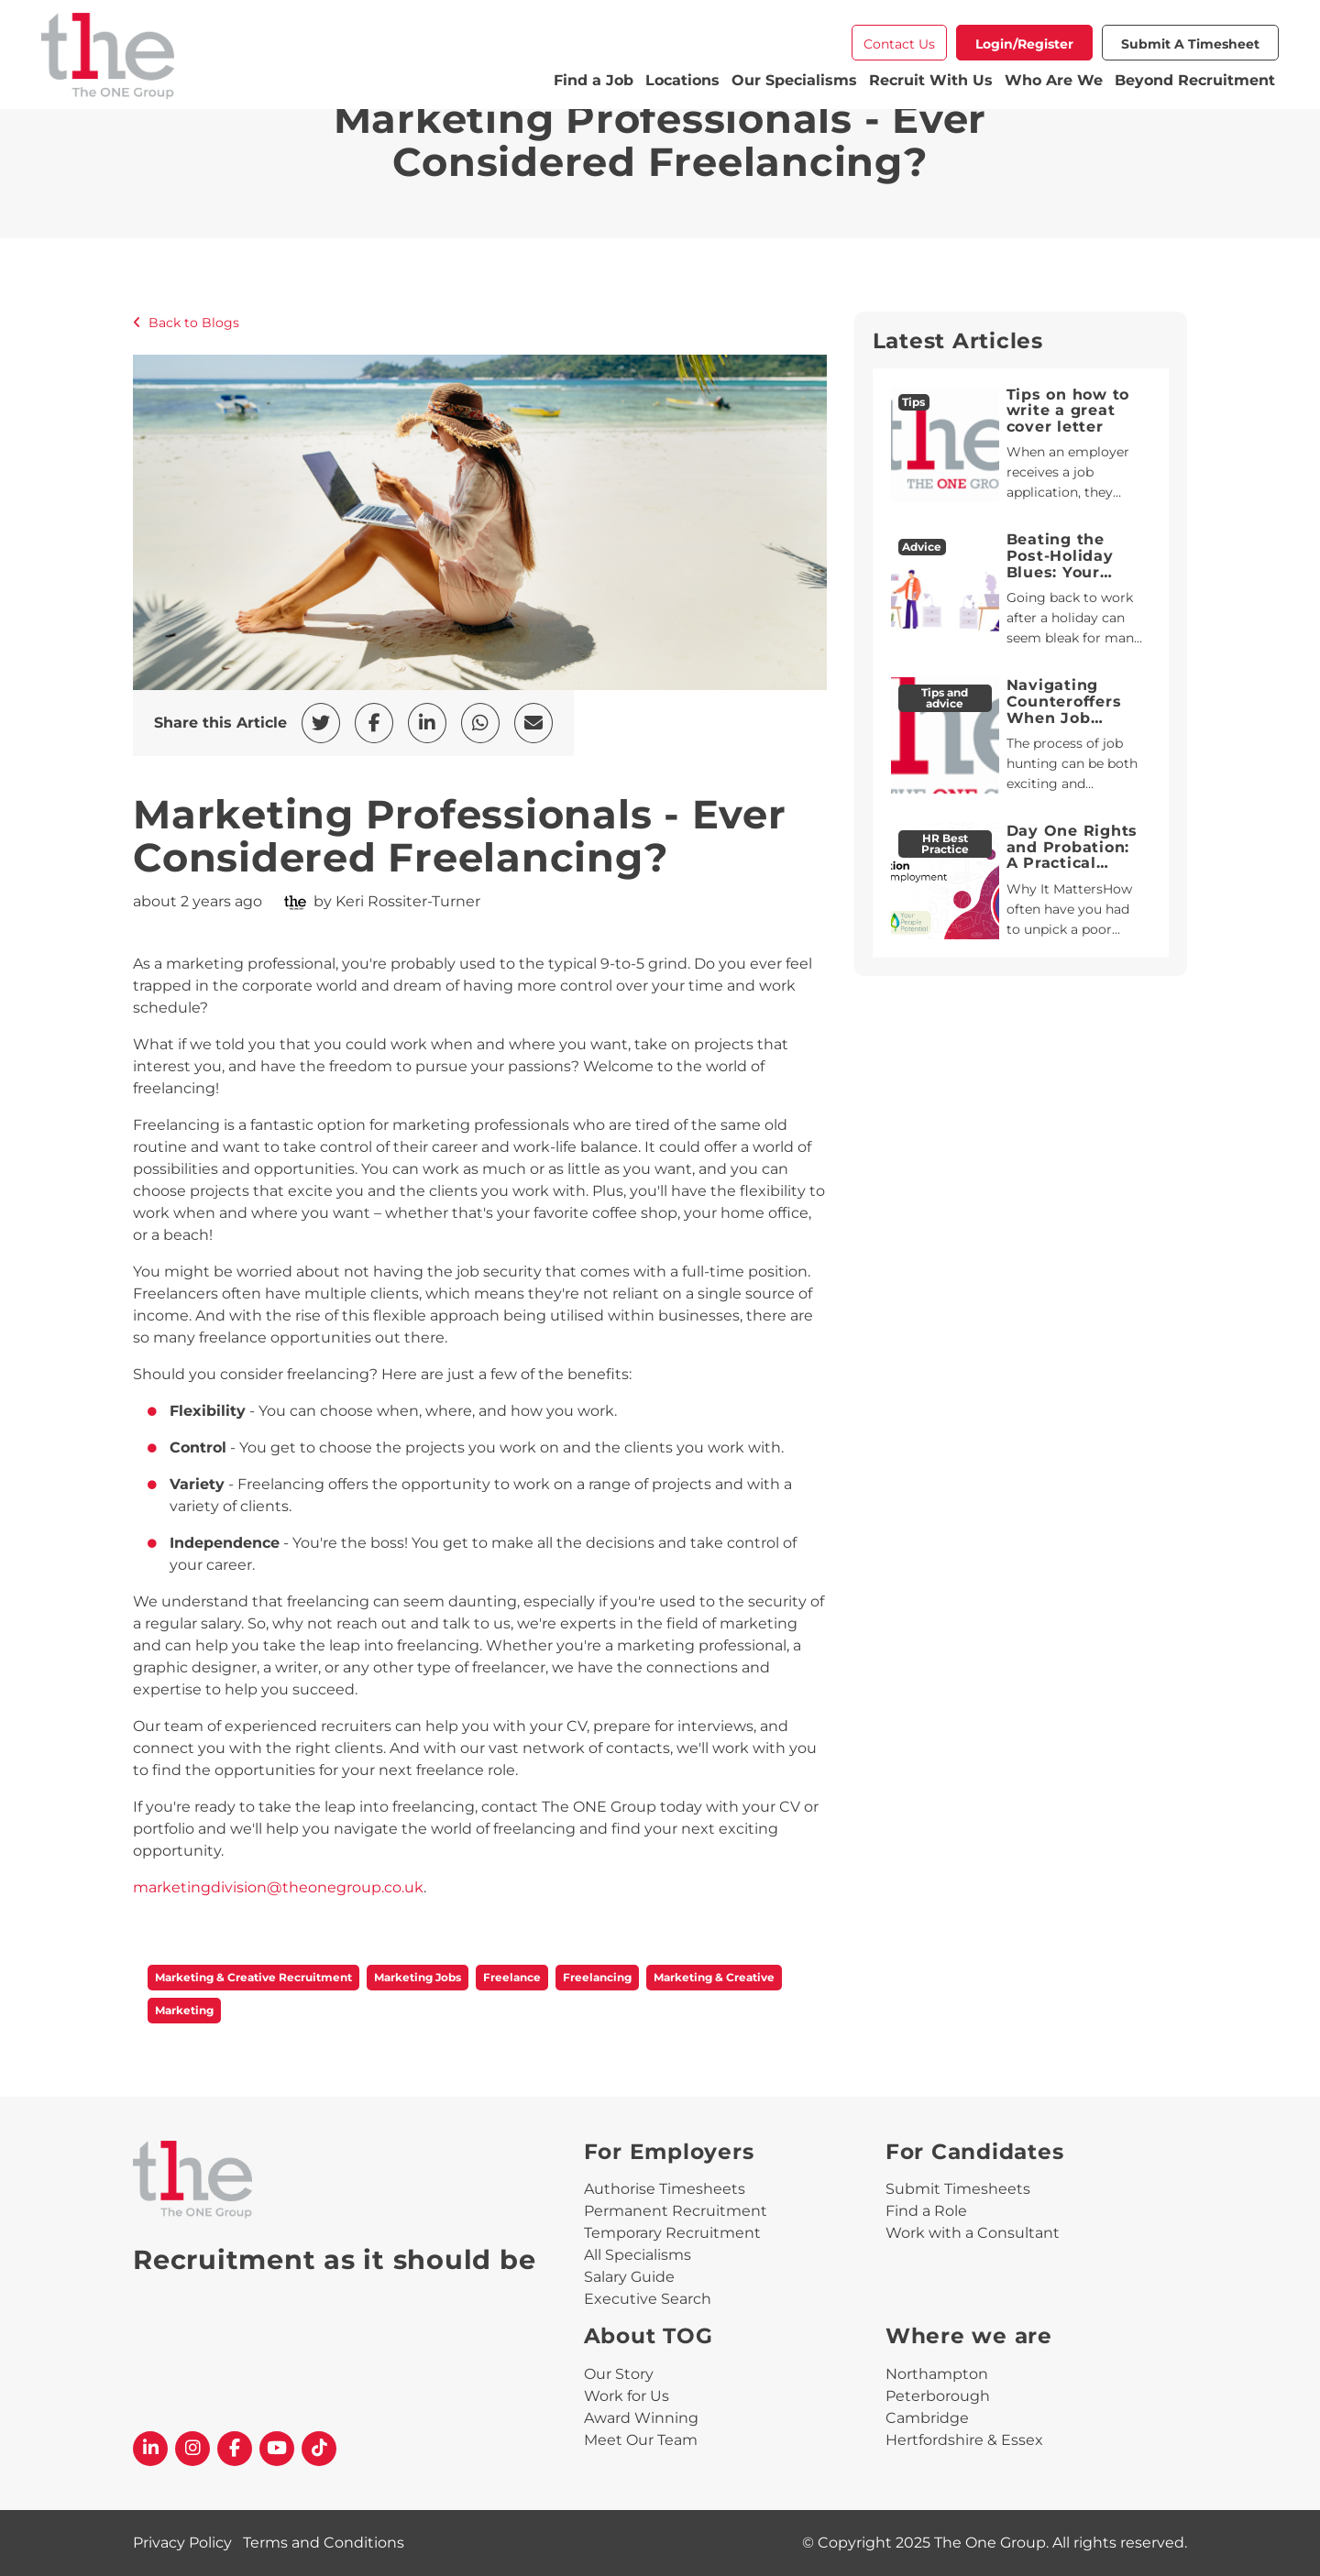 The image size is (1320, 2576). I want to click on Freelance, so click(512, 1977).